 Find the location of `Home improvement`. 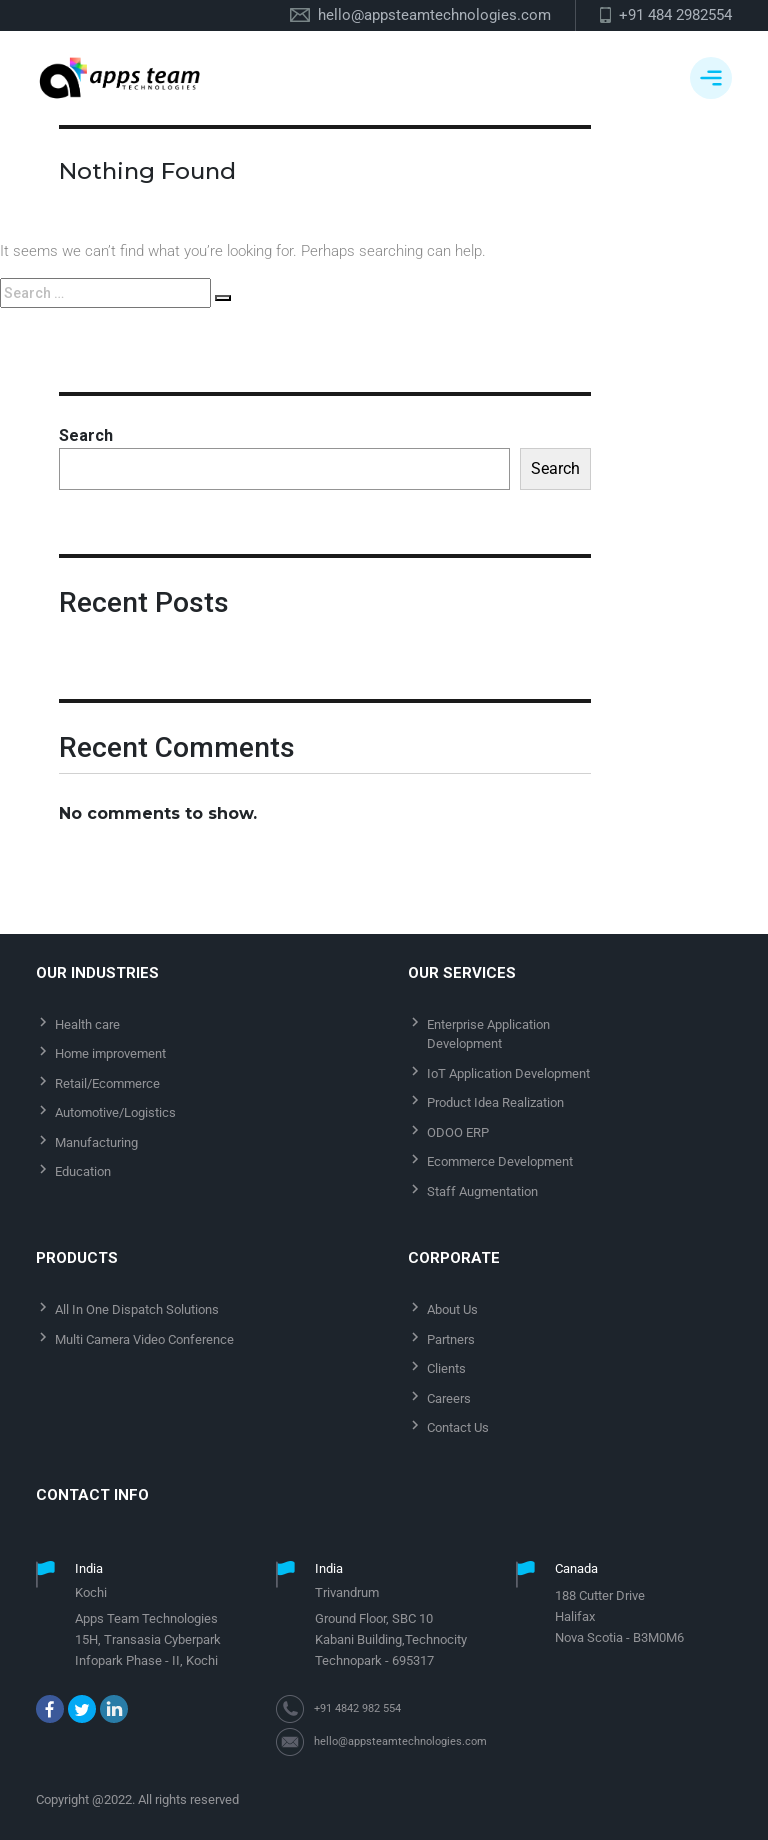

Home improvement is located at coordinates (110, 1053).